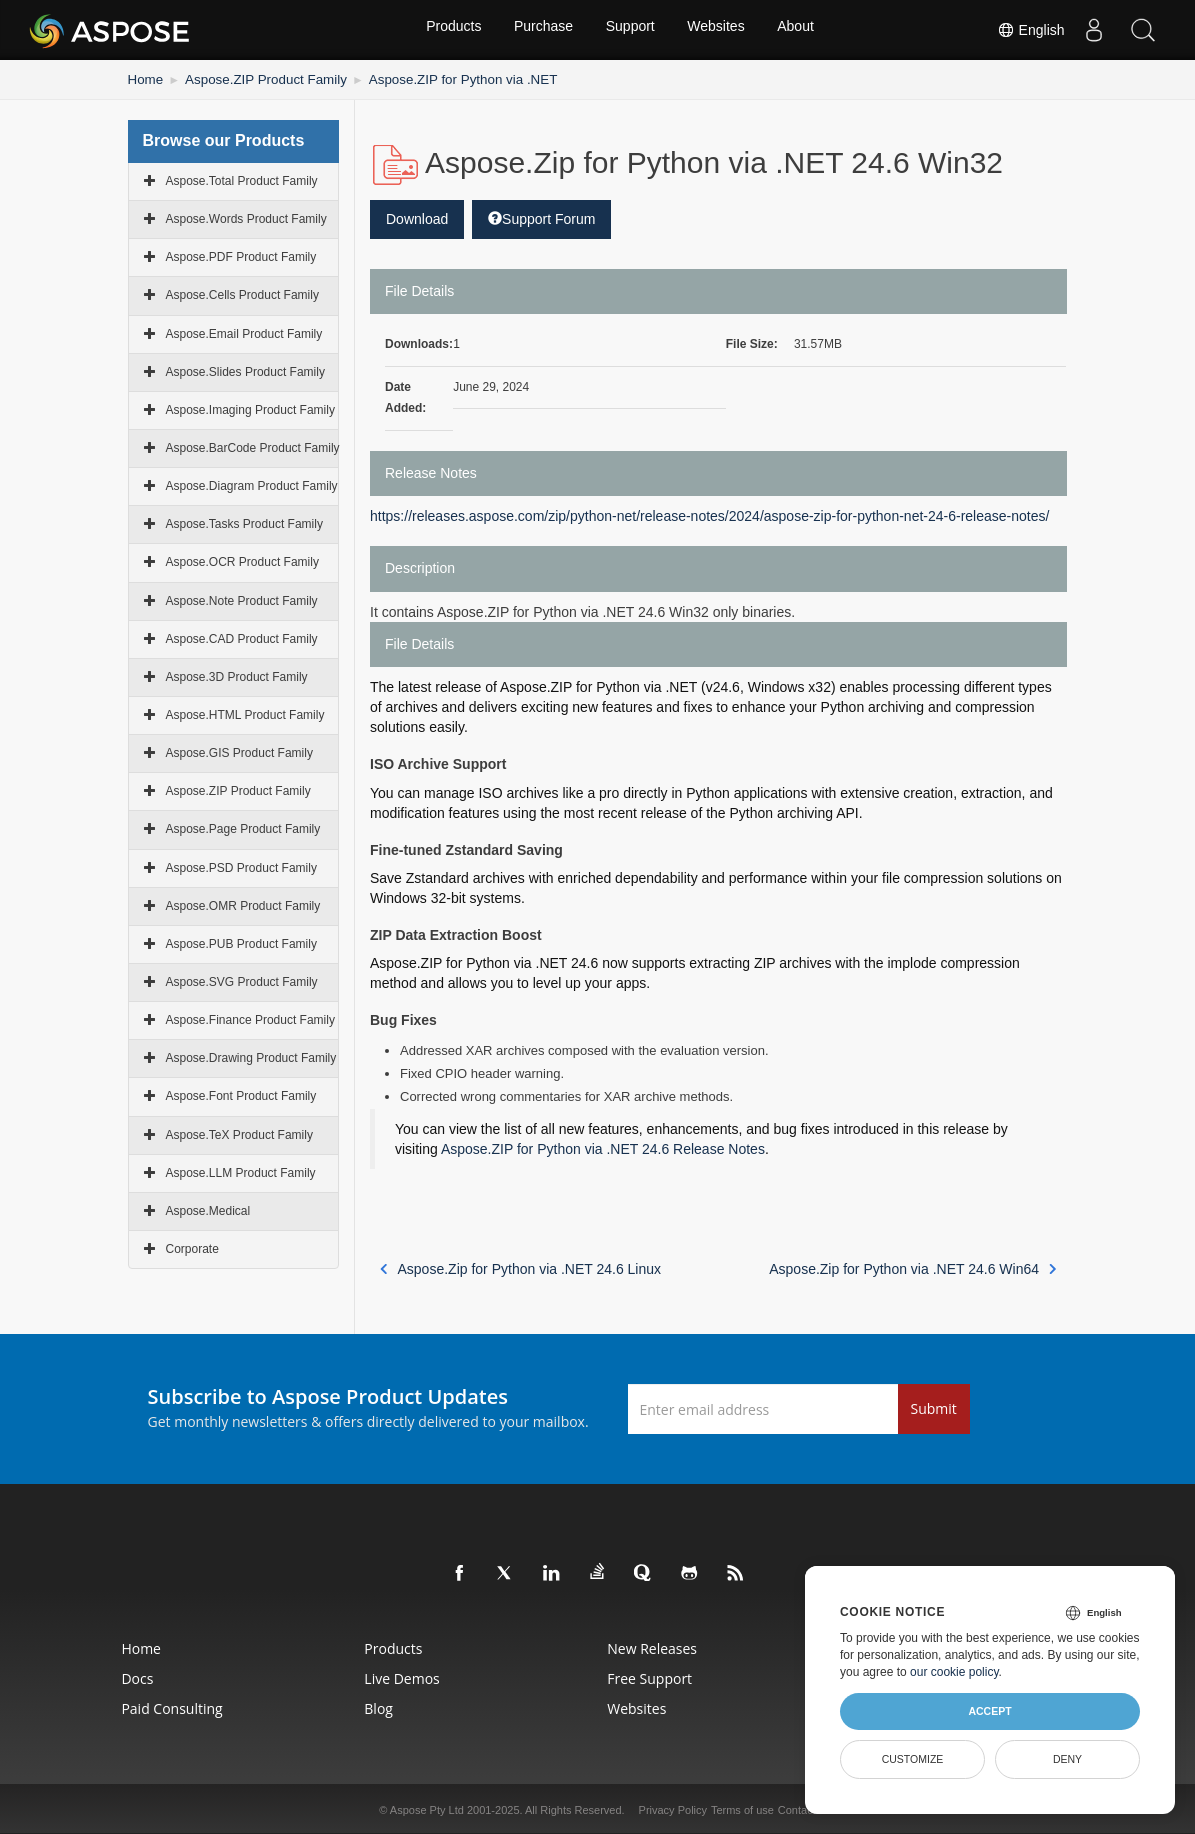 The width and height of the screenshot is (1195, 1834). Describe the element at coordinates (242, 980) in the screenshot. I see `Aspose.SVG Product Family` at that location.